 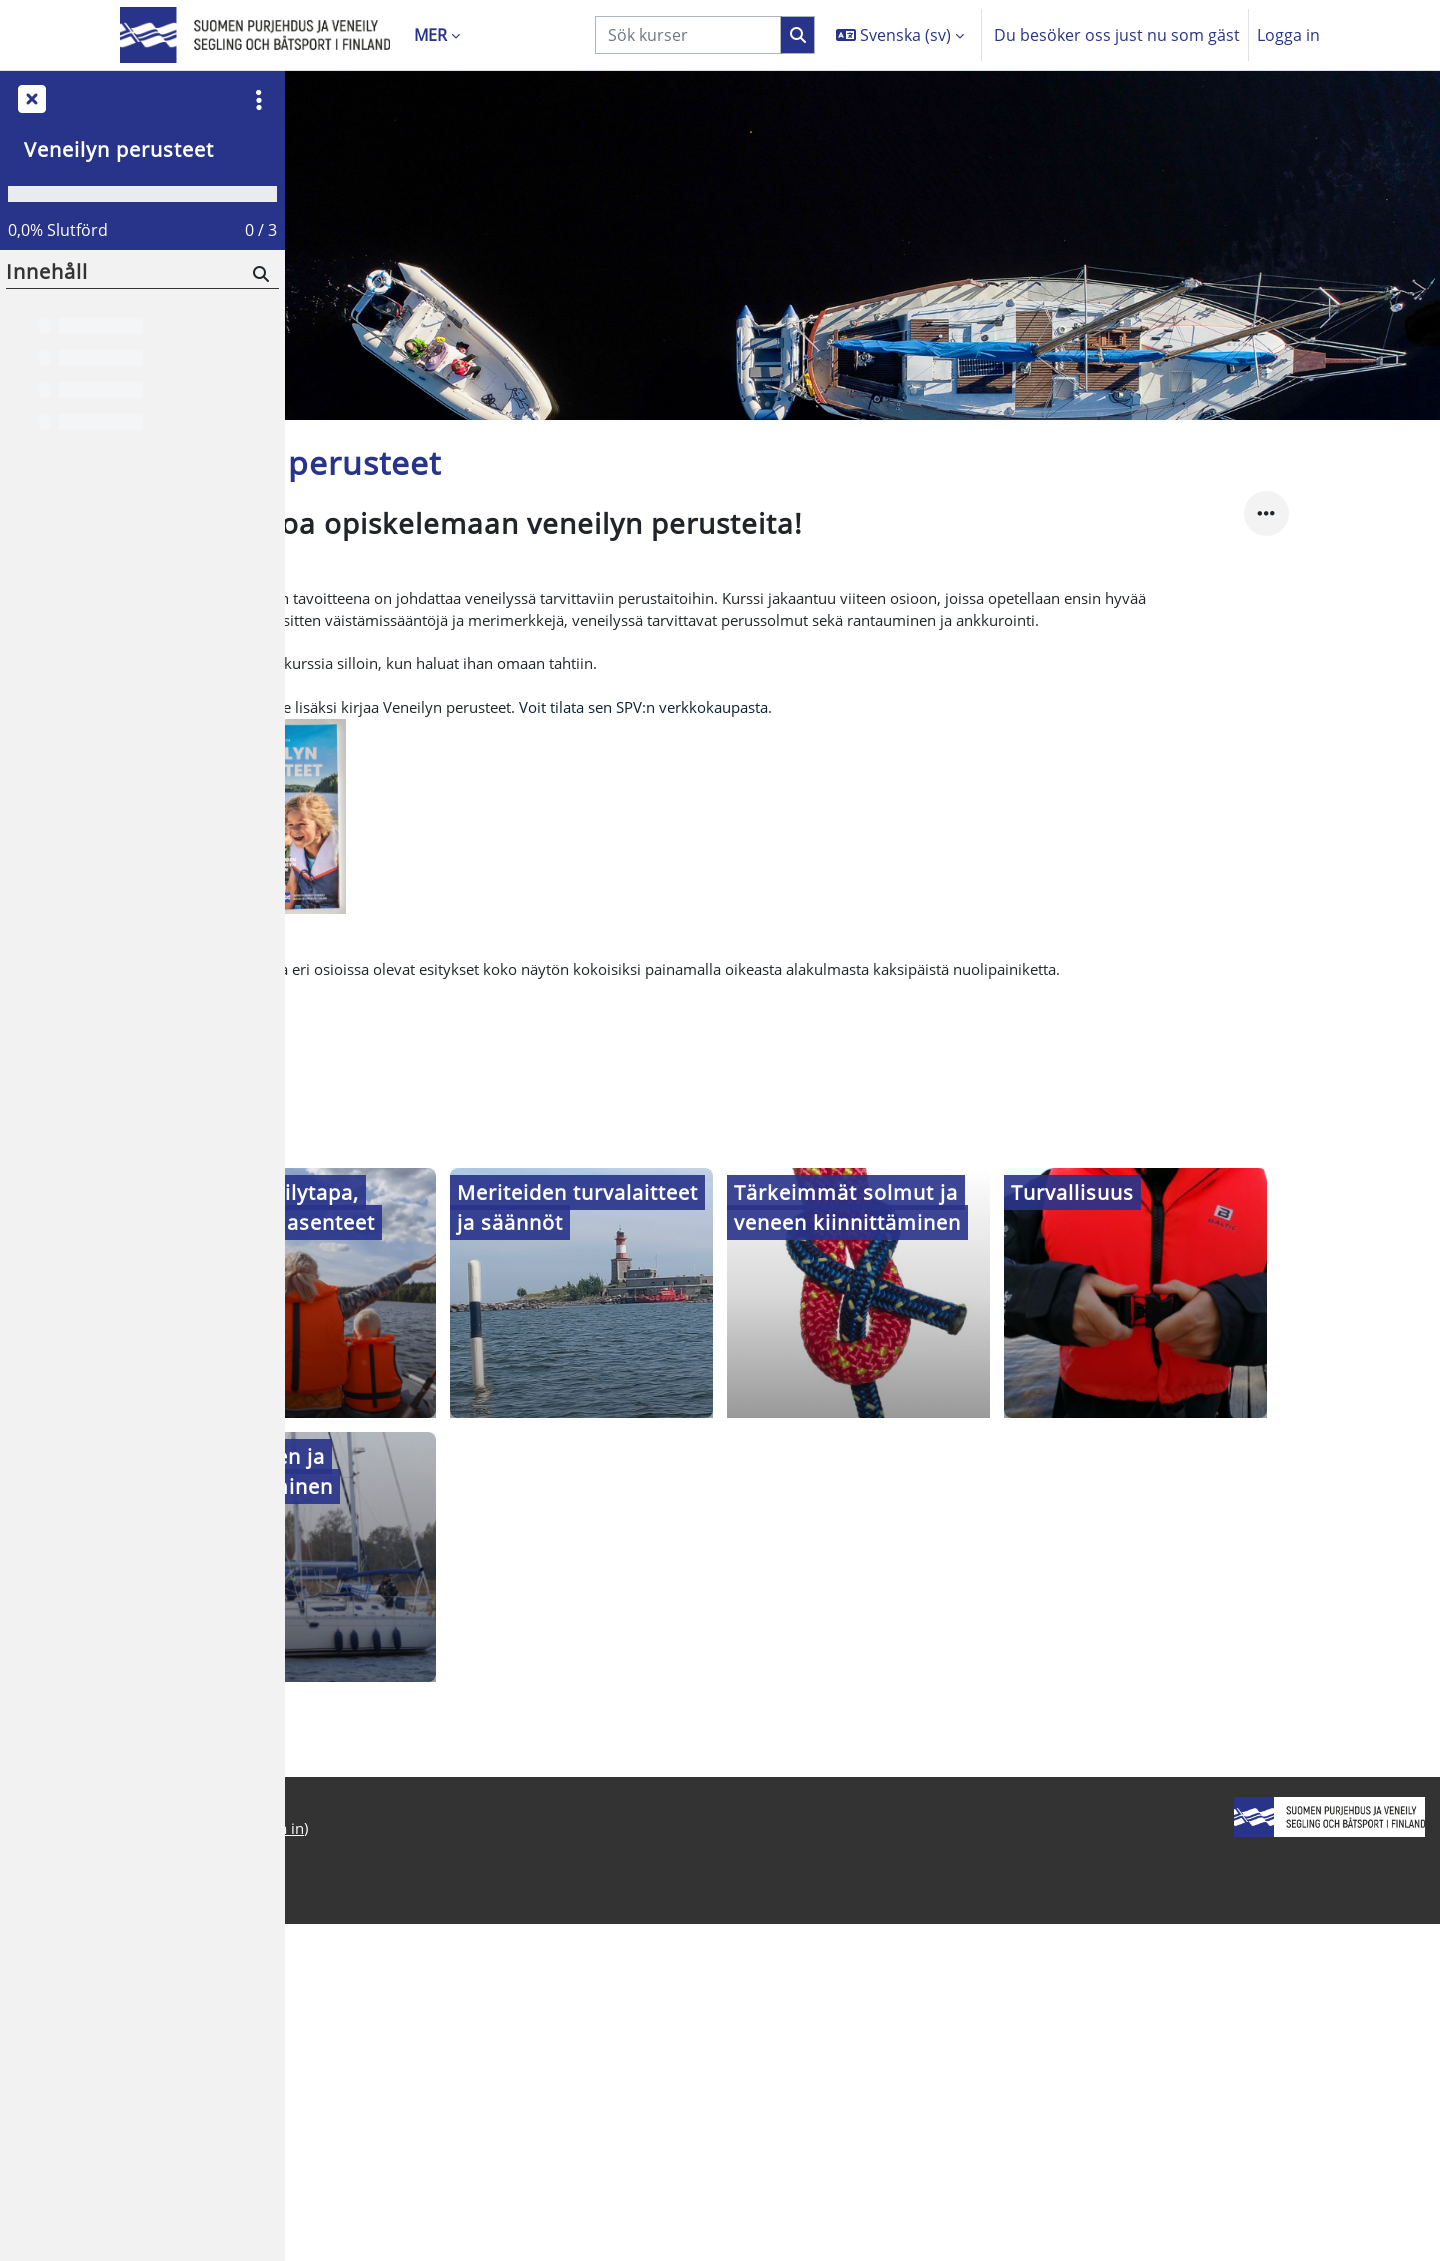 I want to click on [button], so click(x=900, y=35).